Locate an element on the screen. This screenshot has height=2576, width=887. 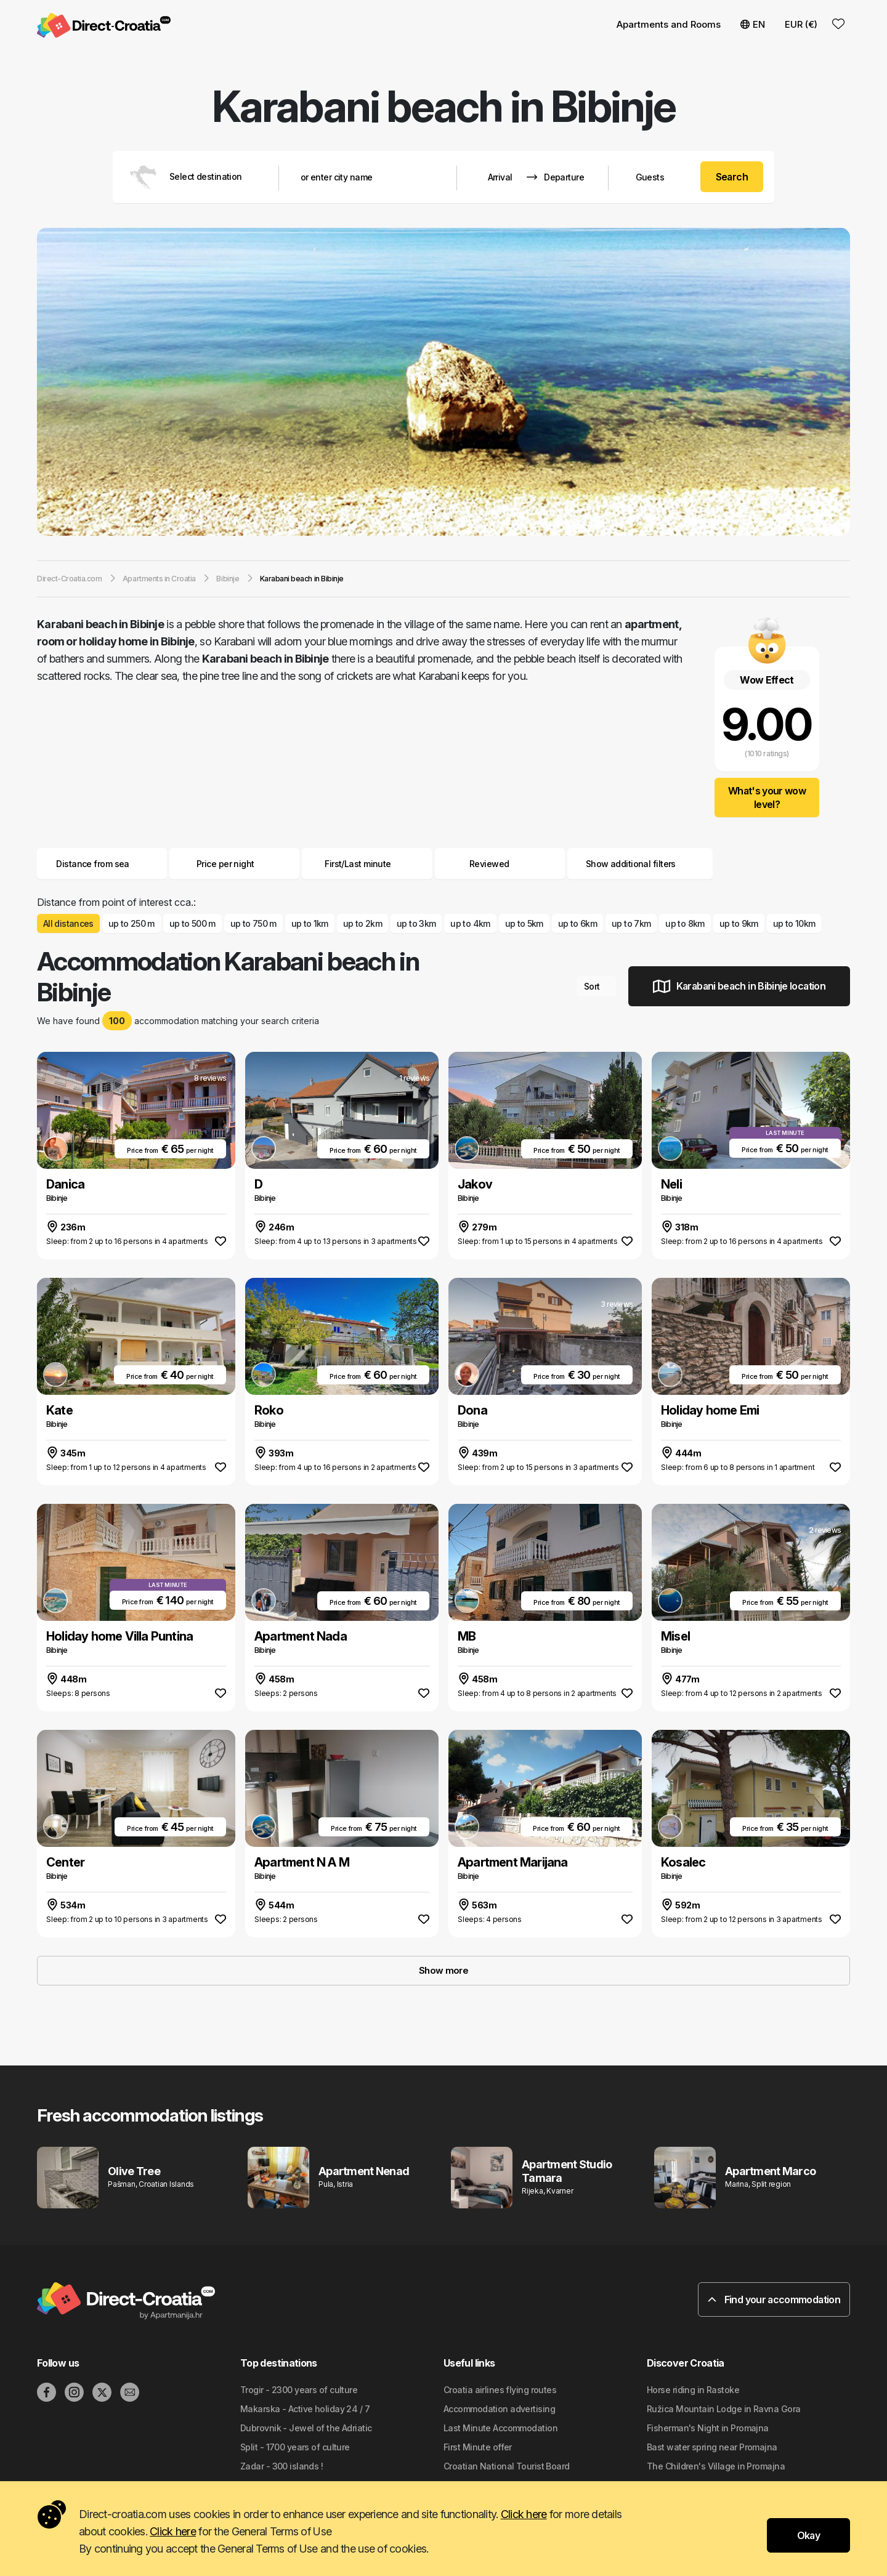
Bast water spring near Promajna is located at coordinates (712, 2447).